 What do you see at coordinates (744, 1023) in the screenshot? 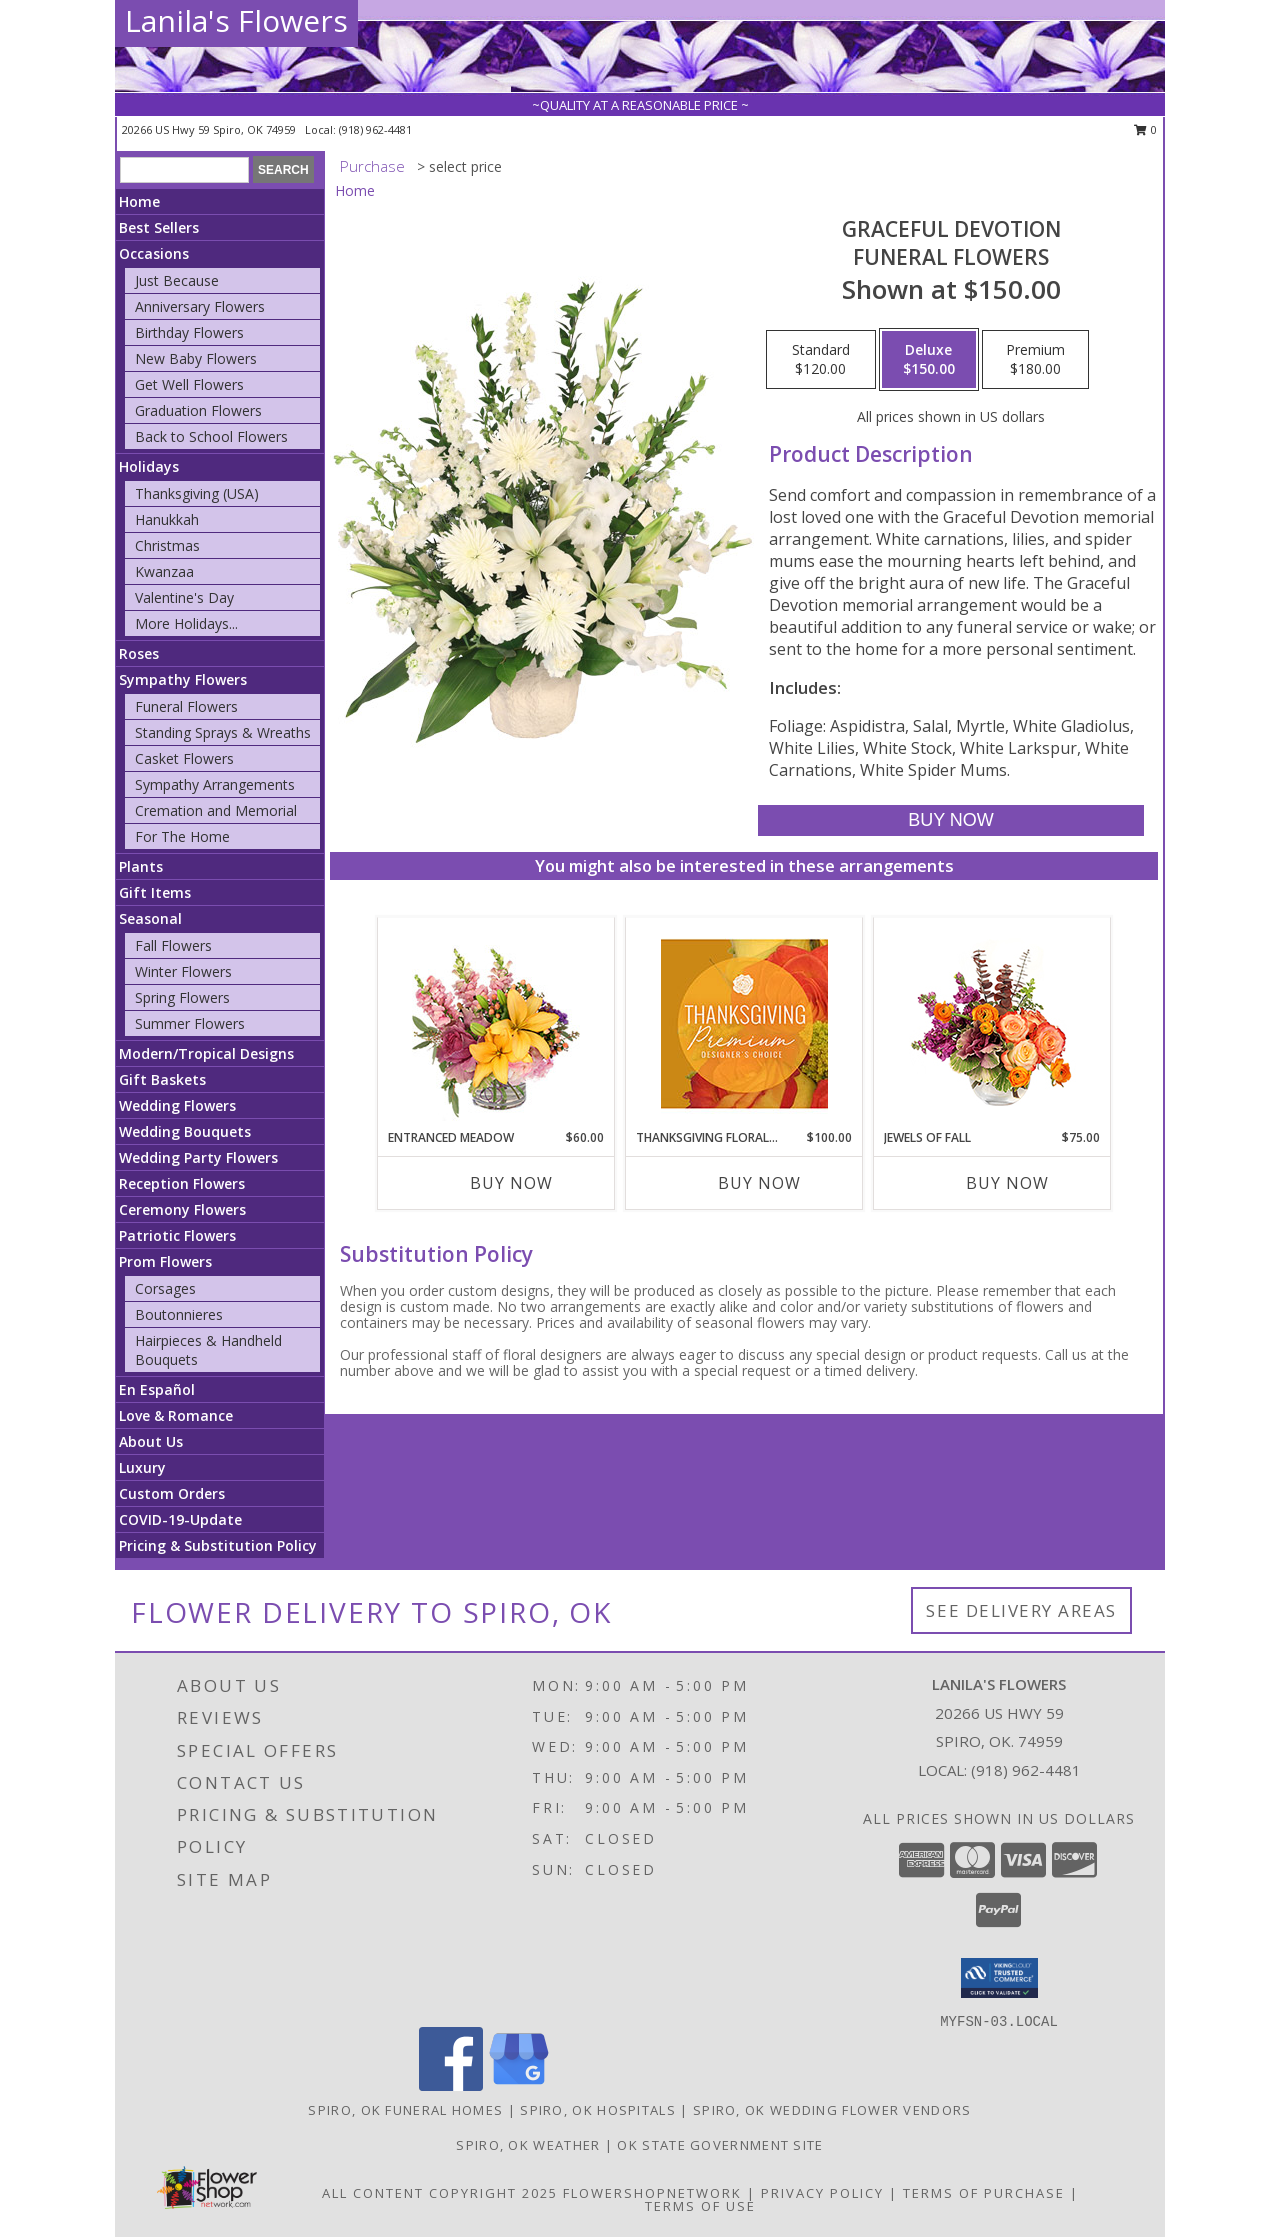
I see `[View Thanksgiving Floral Splendor Premium Designer's Choice Info]` at bounding box center [744, 1023].